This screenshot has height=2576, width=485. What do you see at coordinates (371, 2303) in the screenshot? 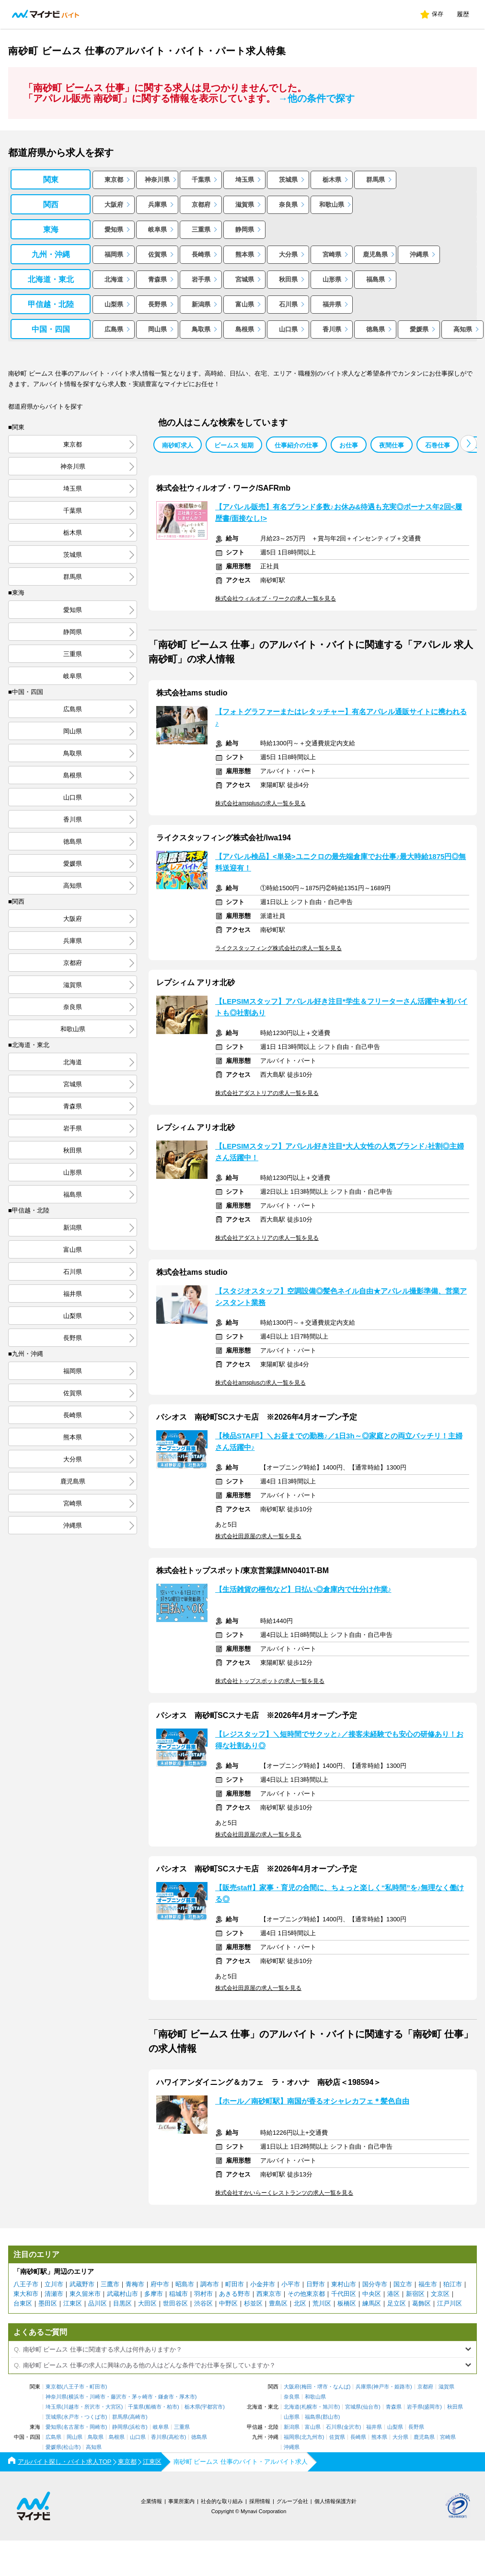
I see `練馬区` at bounding box center [371, 2303].